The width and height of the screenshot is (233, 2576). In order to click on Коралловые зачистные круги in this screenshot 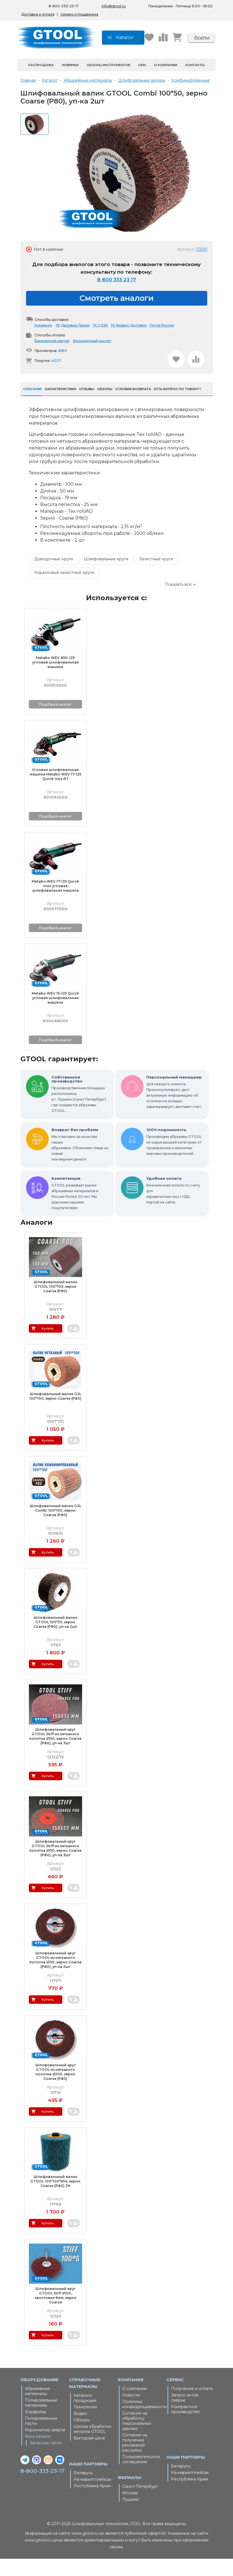, I will do `click(64, 589)`.